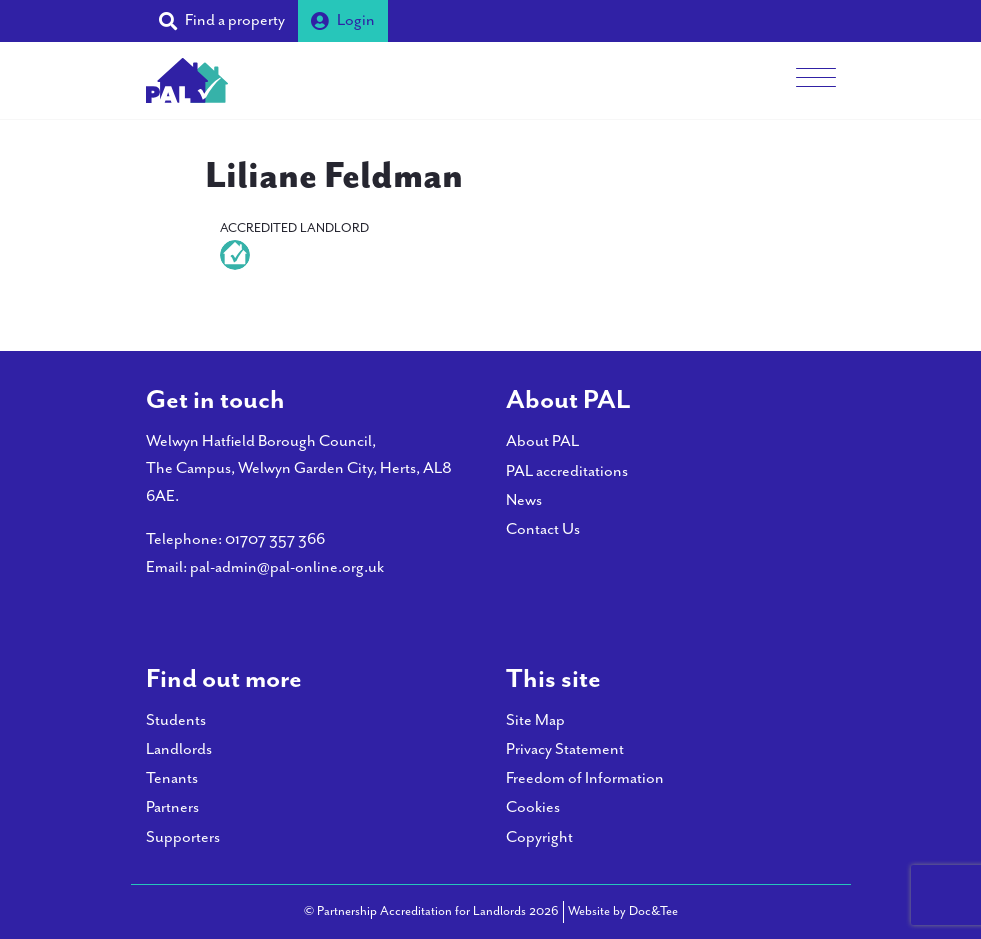 This screenshot has height=939, width=981. I want to click on News, so click(524, 500).